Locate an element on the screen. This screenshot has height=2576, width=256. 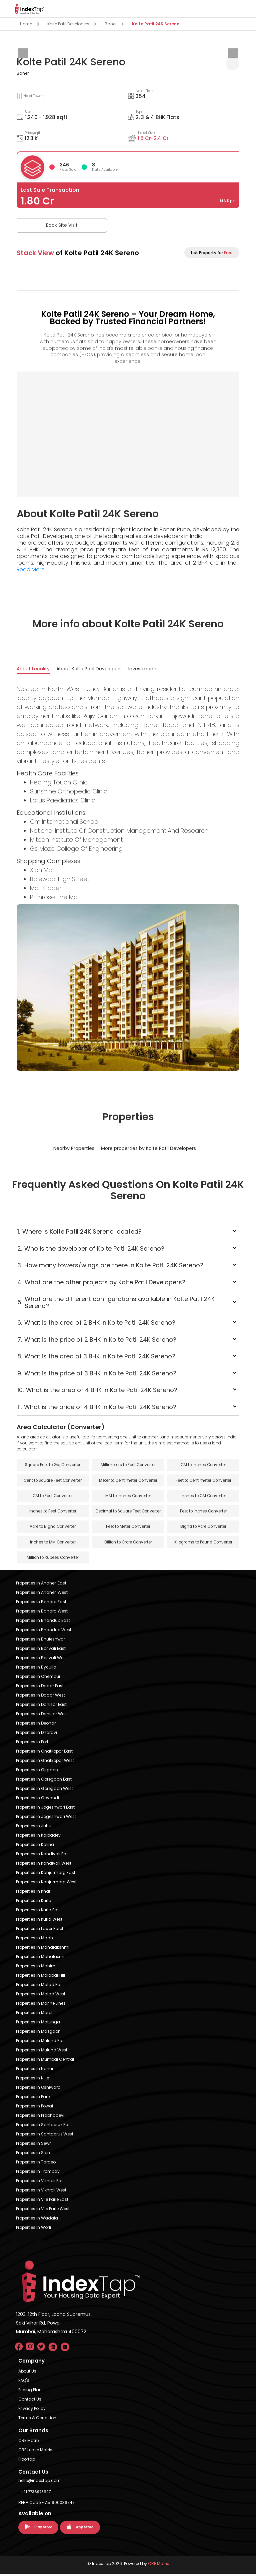
Properties in Borivali West is located at coordinates (41, 1659).